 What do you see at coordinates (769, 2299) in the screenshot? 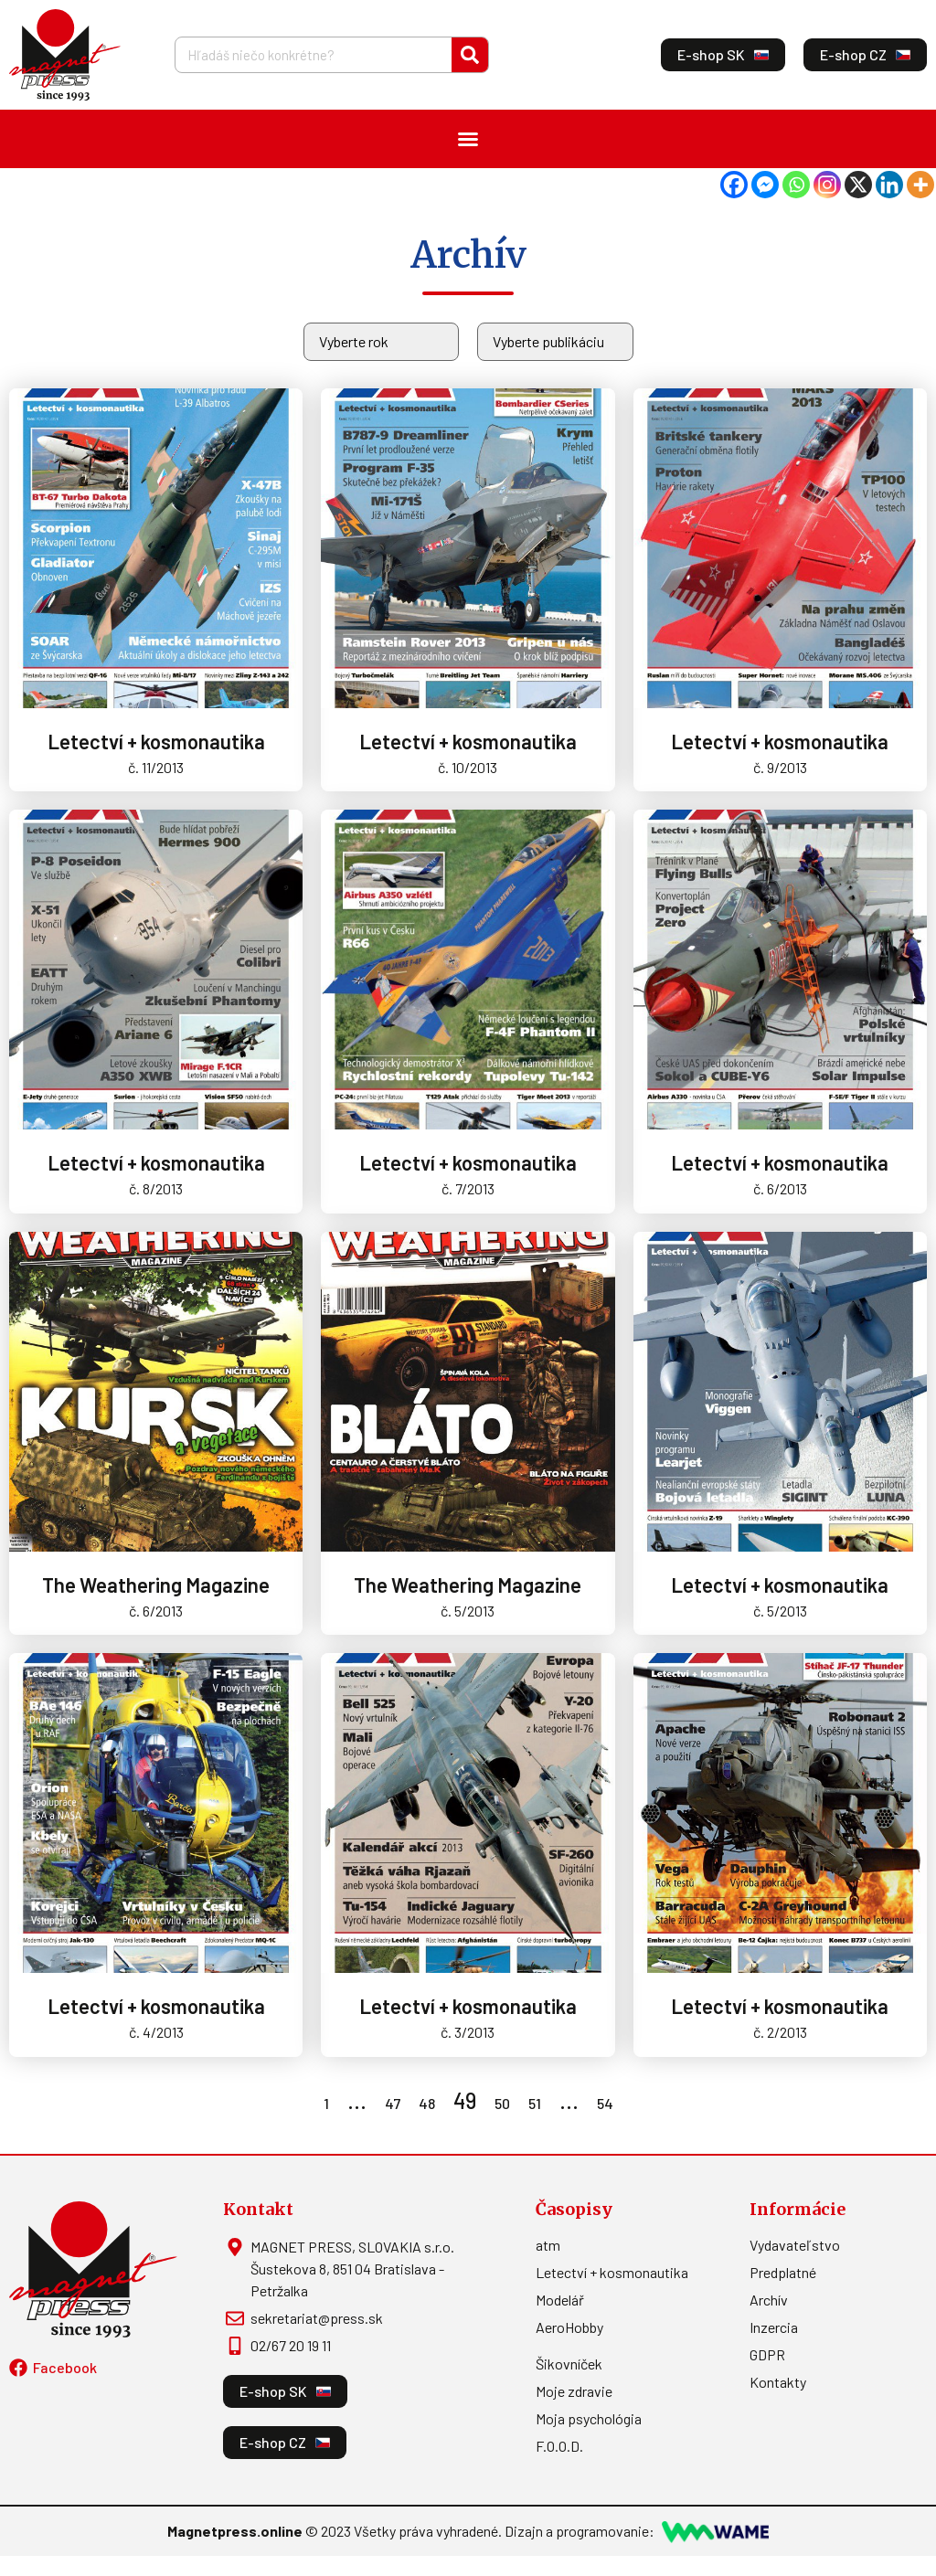
I see `Archív` at bounding box center [769, 2299].